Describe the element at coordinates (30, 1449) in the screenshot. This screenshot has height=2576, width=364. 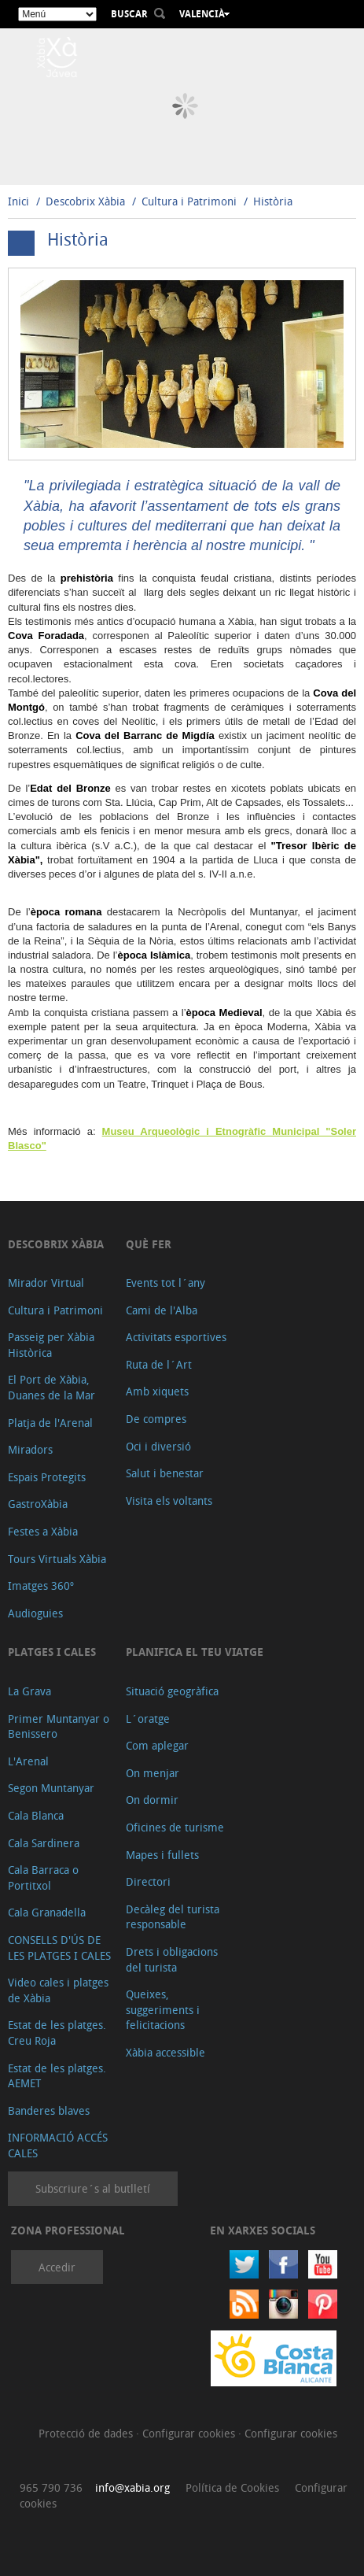
I see `Miradors` at that location.